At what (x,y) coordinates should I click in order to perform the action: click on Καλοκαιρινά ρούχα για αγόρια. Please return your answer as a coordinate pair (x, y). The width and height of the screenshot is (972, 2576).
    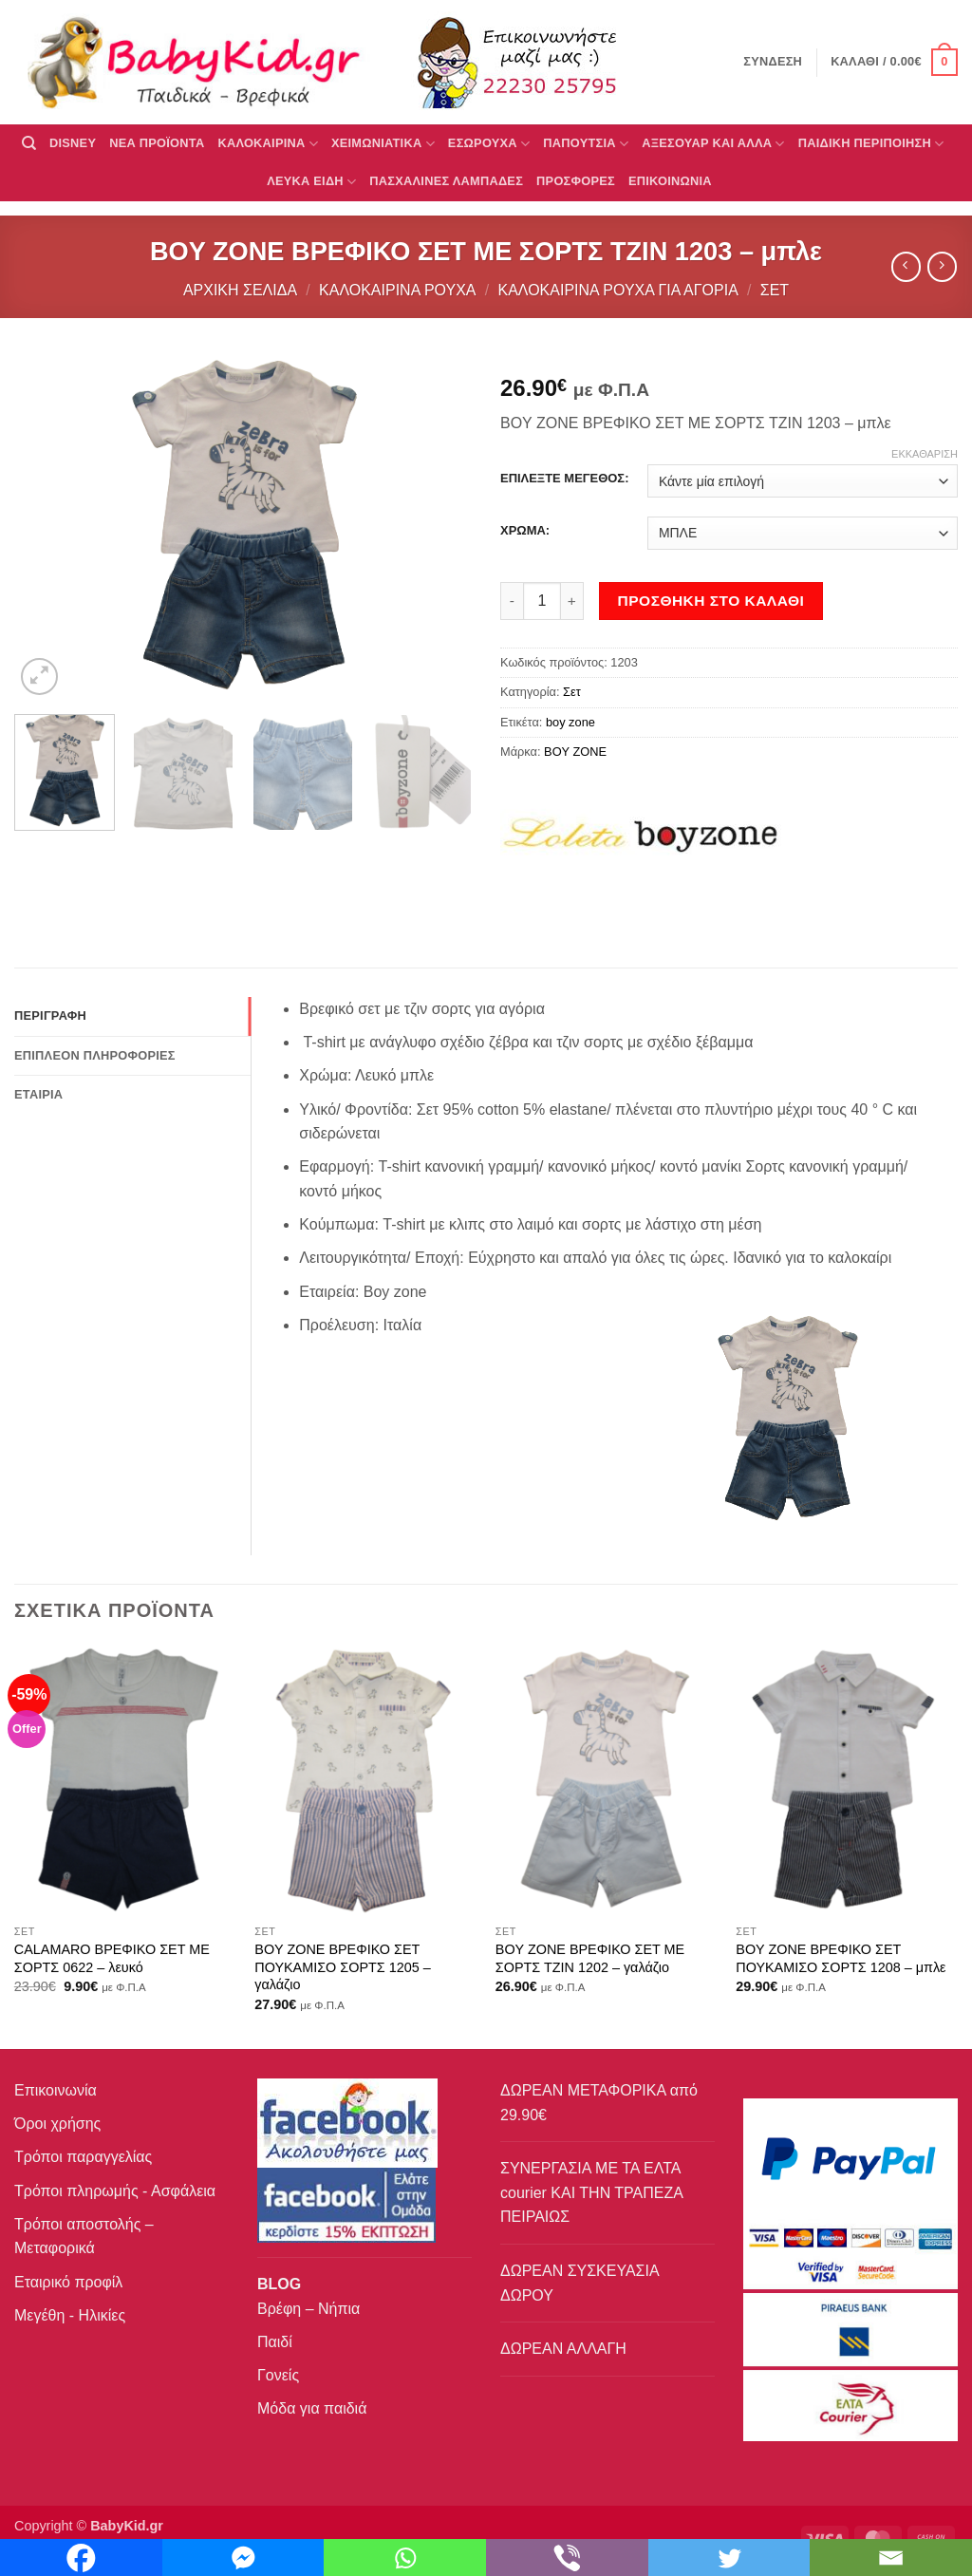
    Looking at the image, I should click on (617, 290).